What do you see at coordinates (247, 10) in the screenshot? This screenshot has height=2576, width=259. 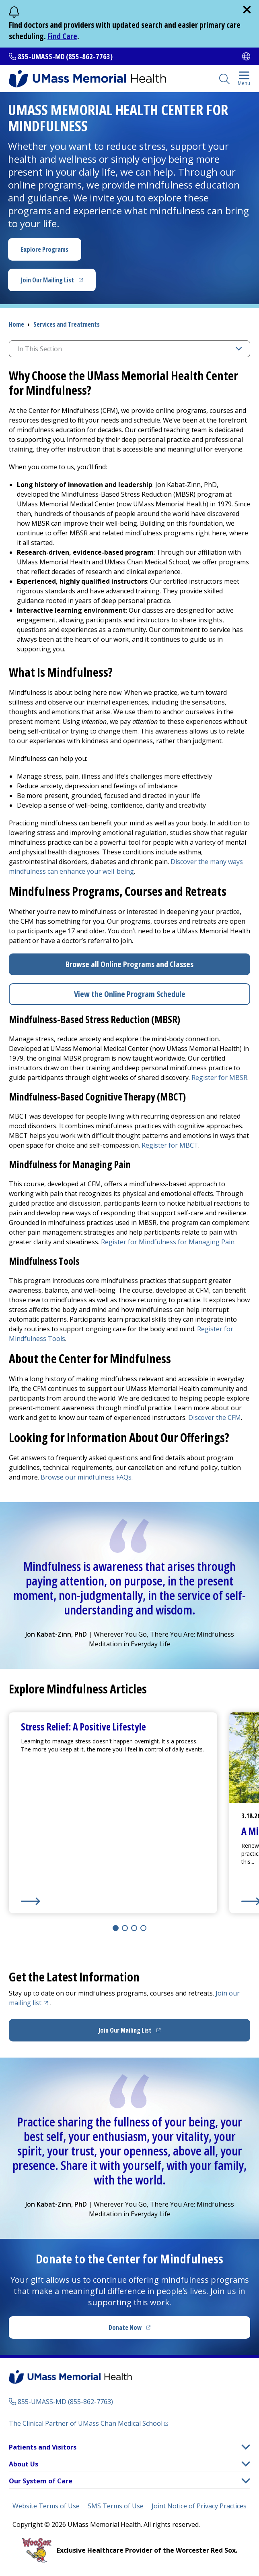 I see `[close]` at bounding box center [247, 10].